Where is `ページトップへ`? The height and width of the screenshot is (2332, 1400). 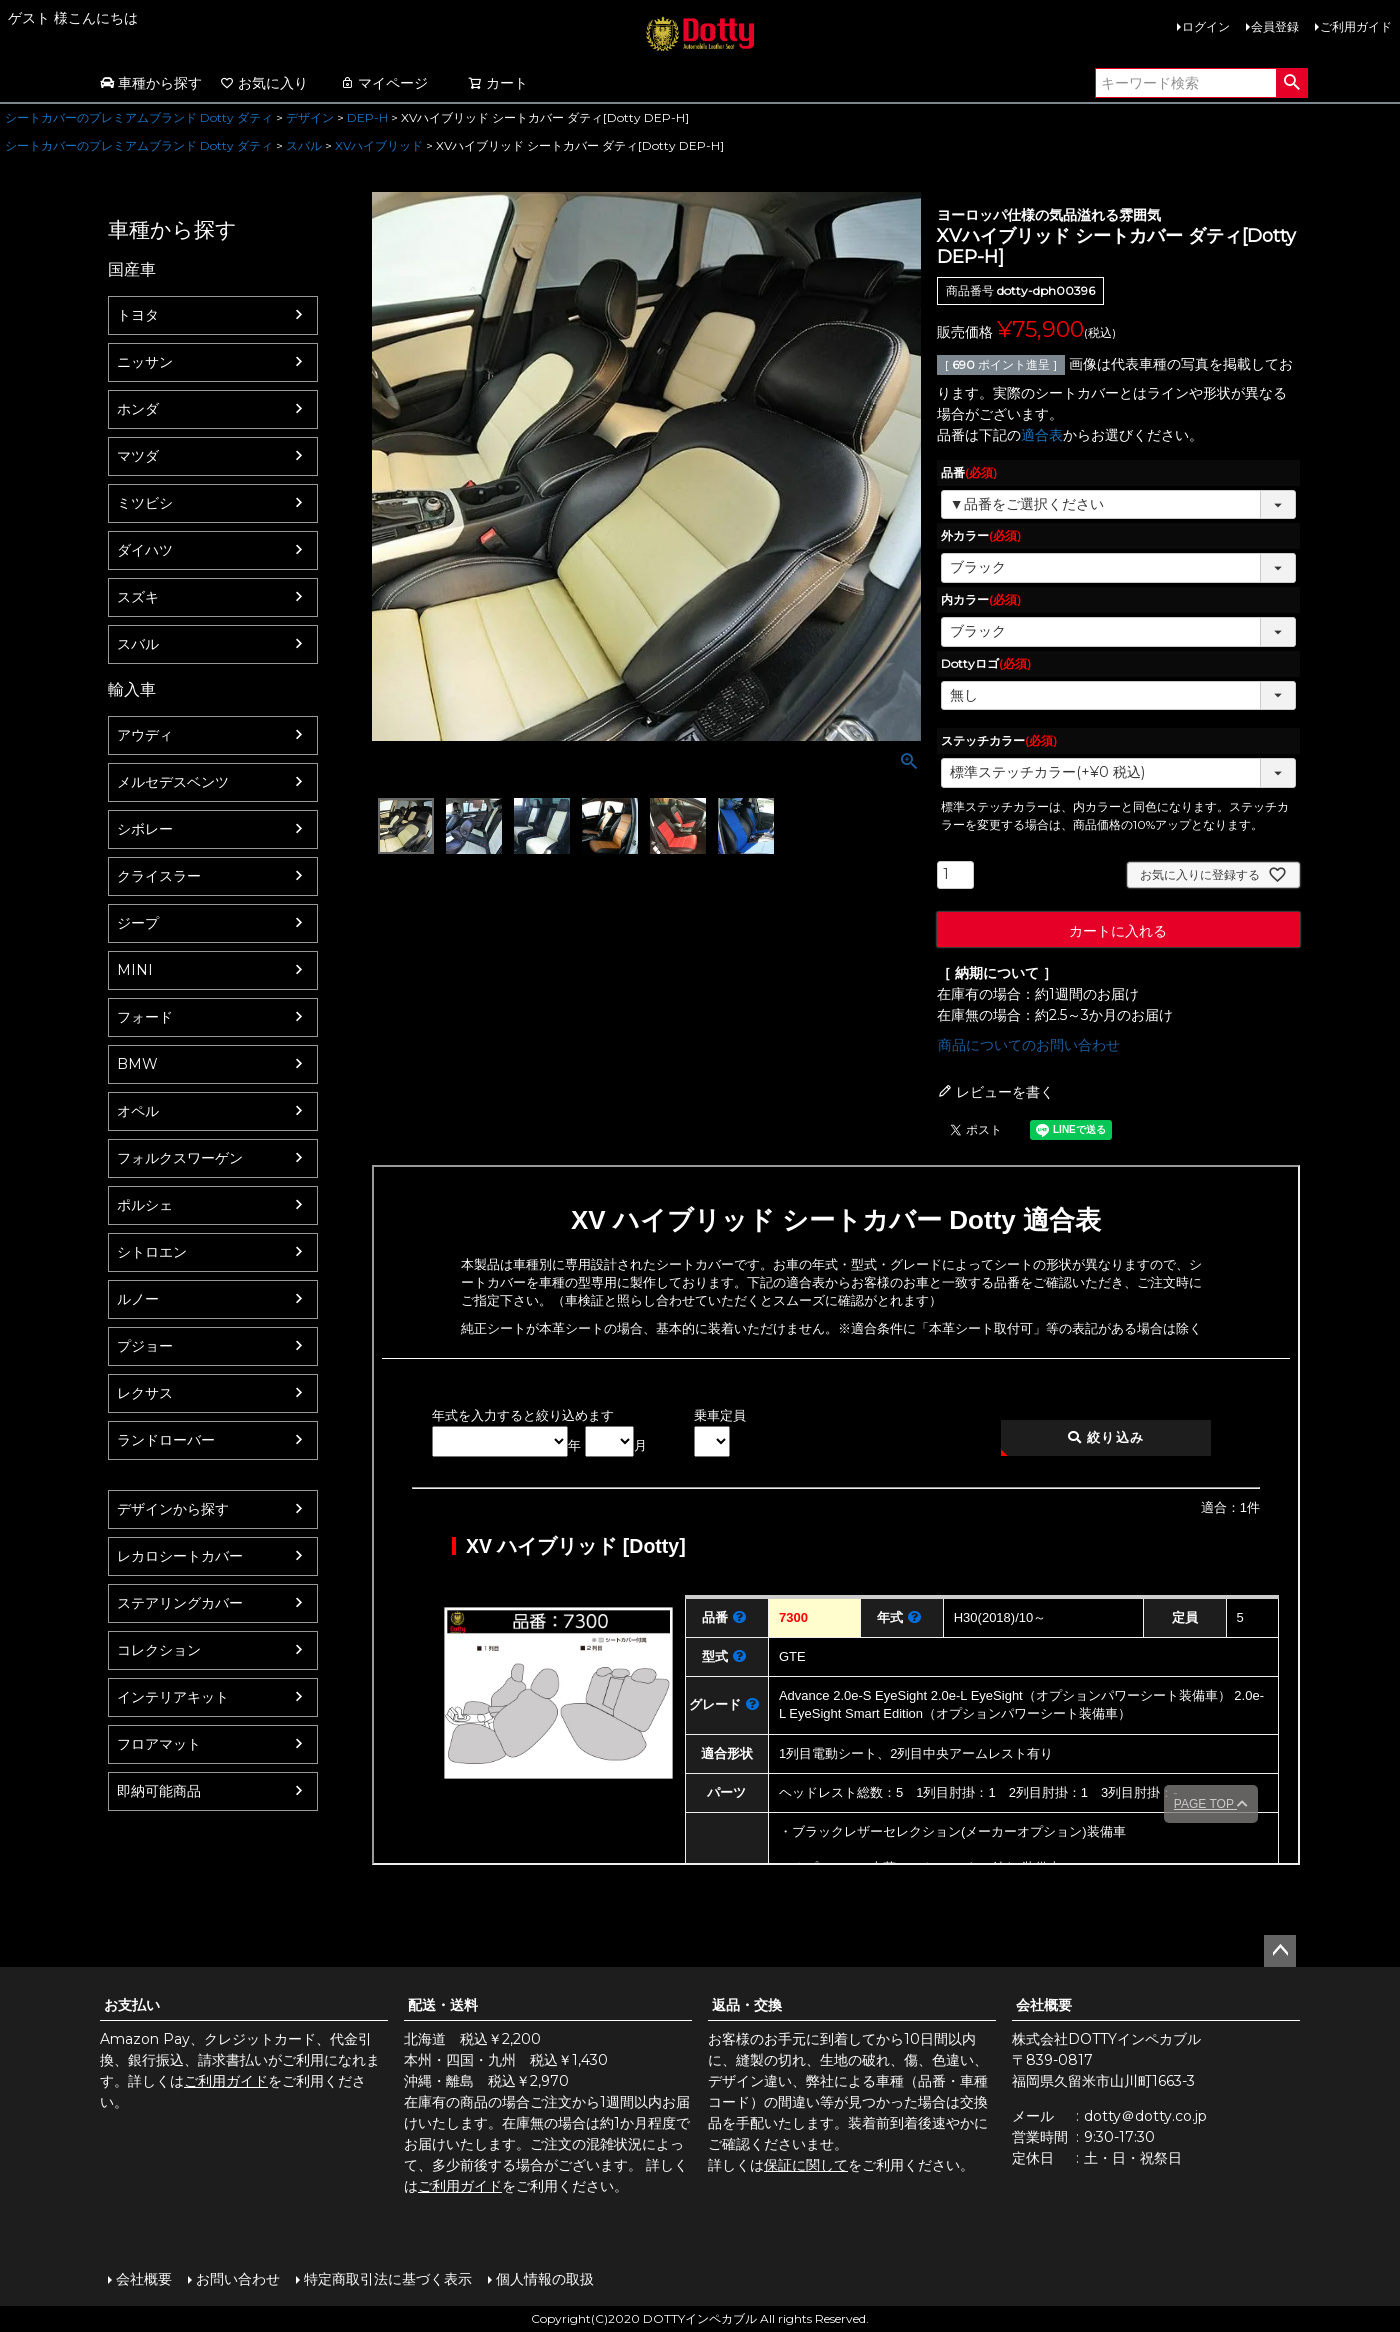
ページトップへ is located at coordinates (1280, 1951).